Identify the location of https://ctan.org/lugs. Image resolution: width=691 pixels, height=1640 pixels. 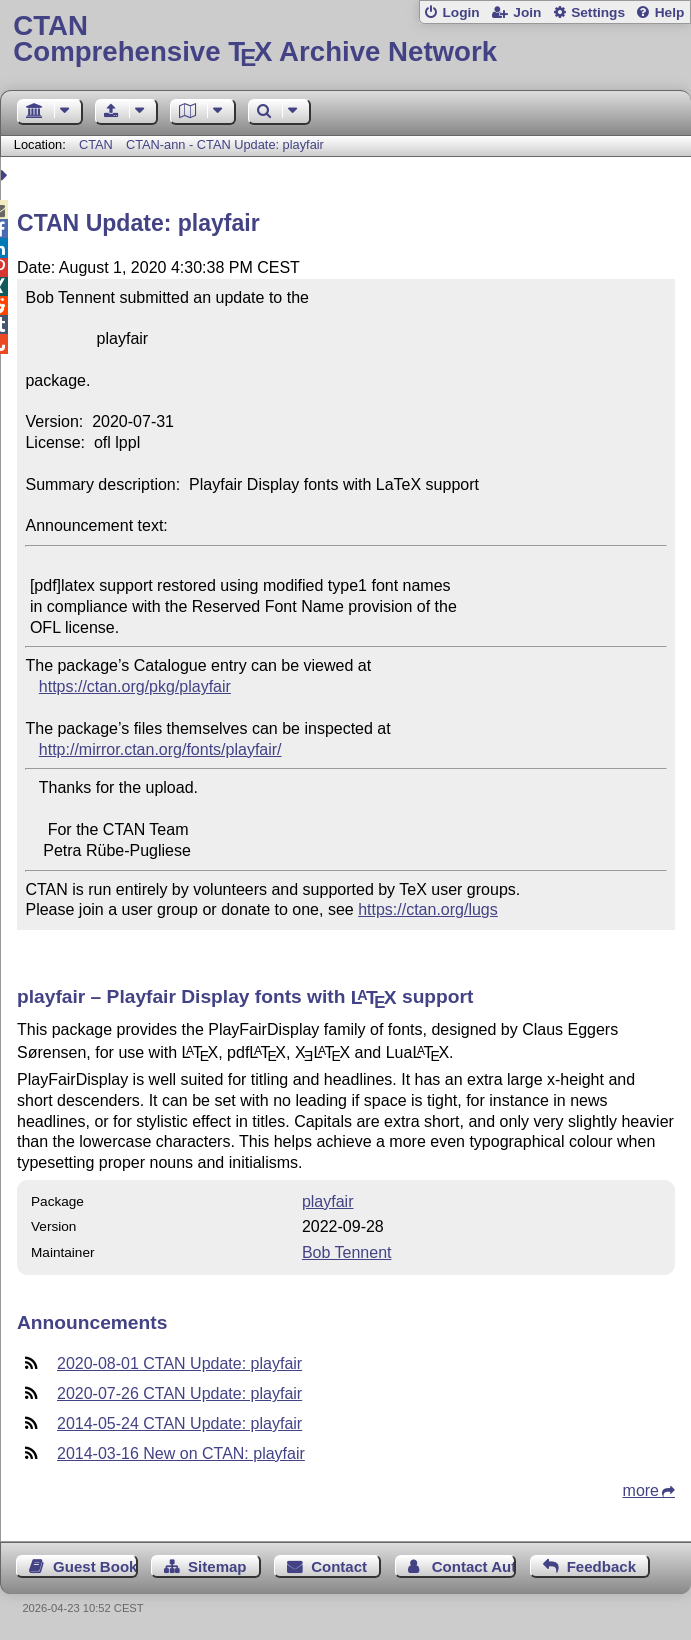
(428, 909).